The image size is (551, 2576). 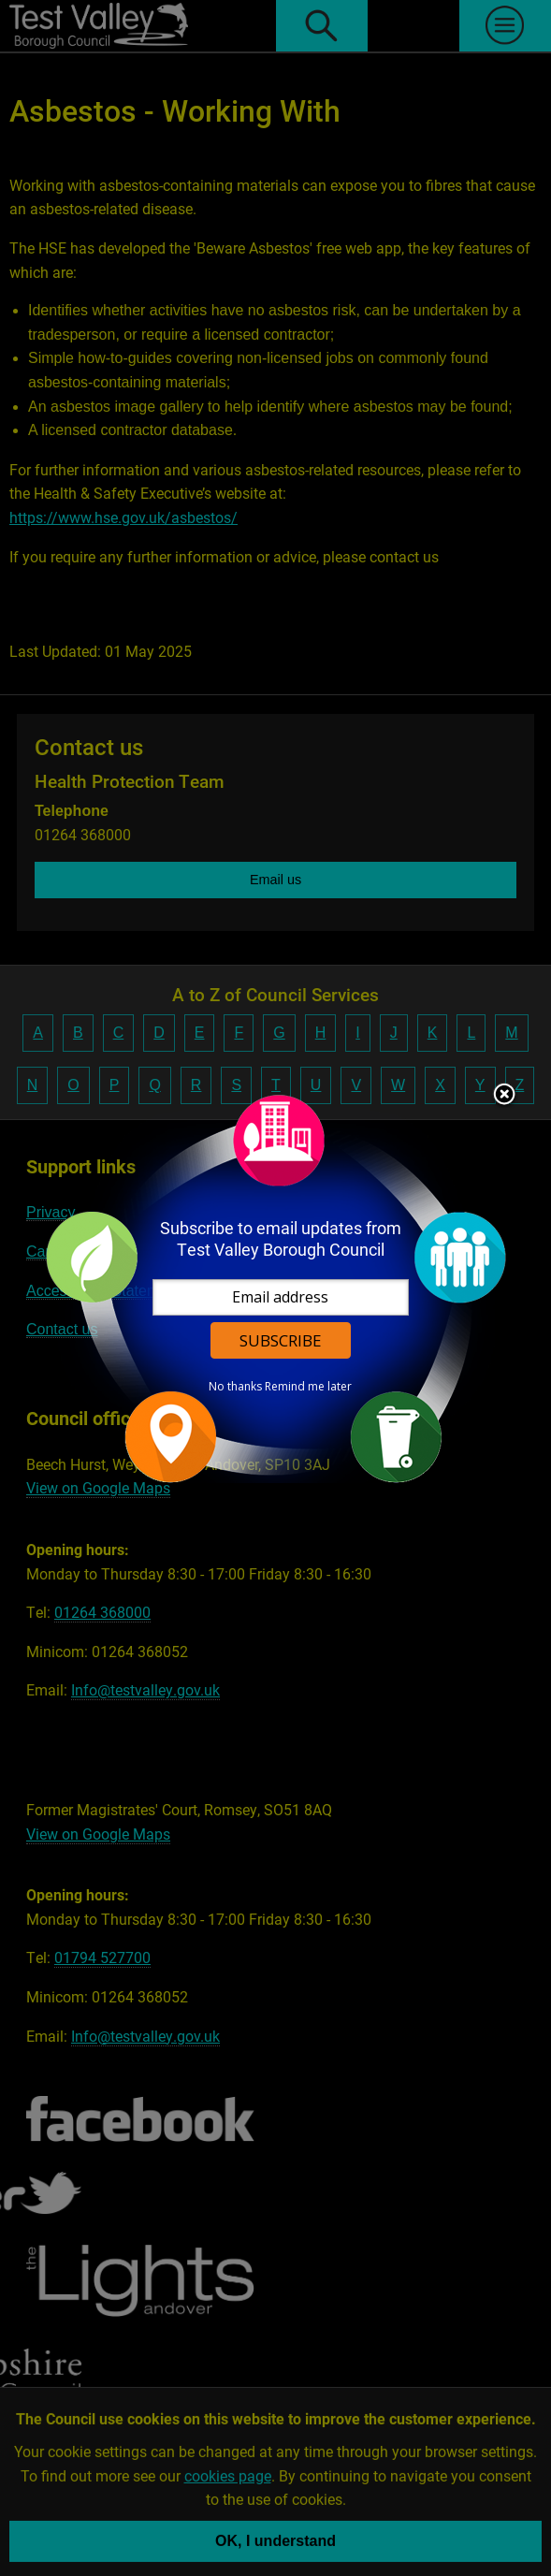 What do you see at coordinates (235, 1386) in the screenshot?
I see `No thanks` at bounding box center [235, 1386].